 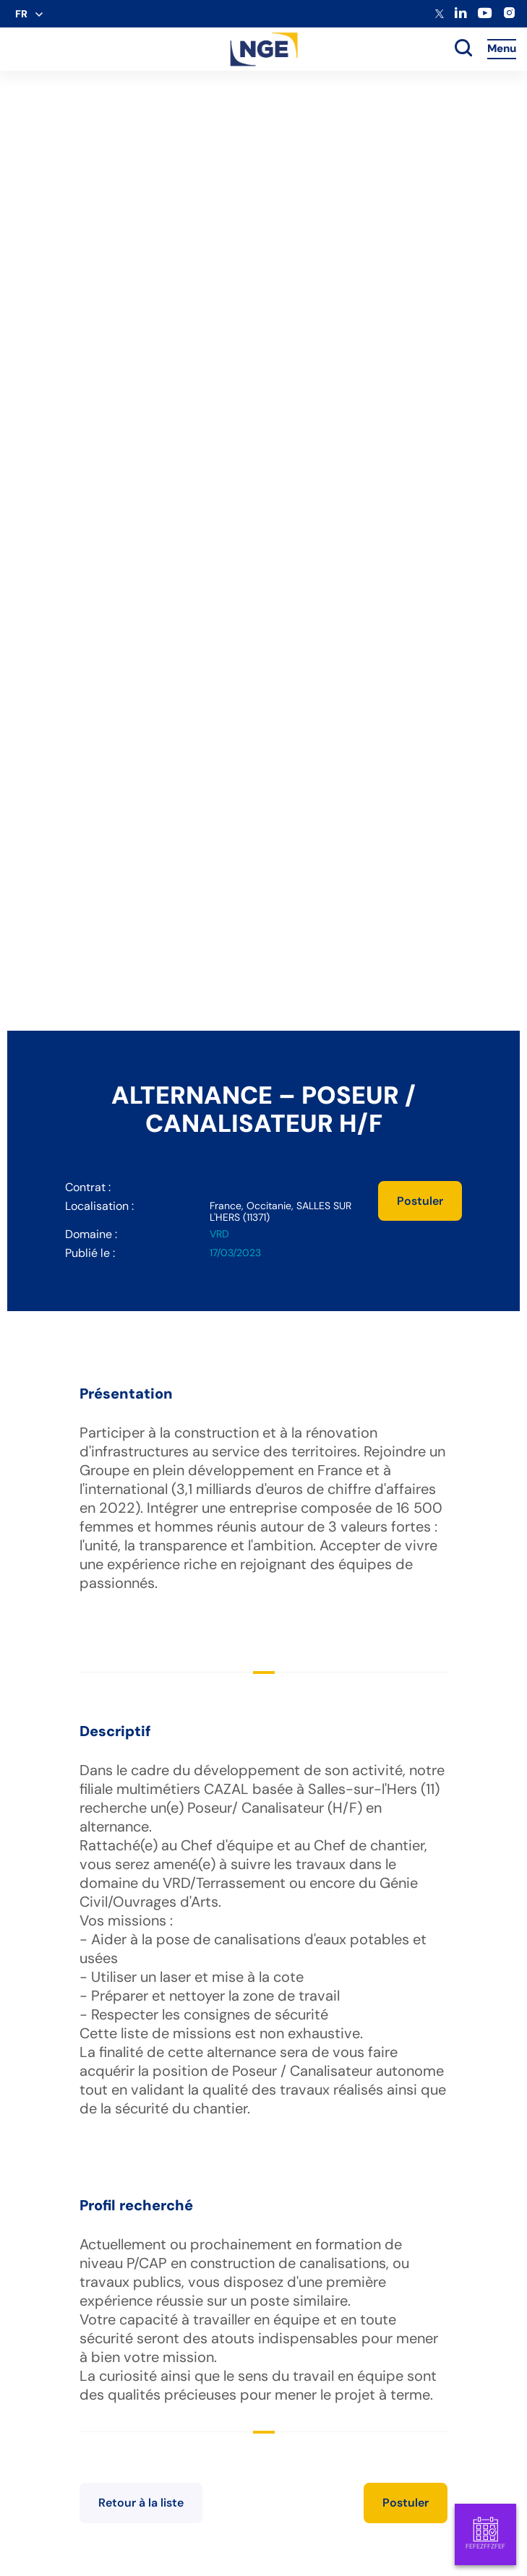 I want to click on Menu [Accès au menu], so click(x=501, y=48).